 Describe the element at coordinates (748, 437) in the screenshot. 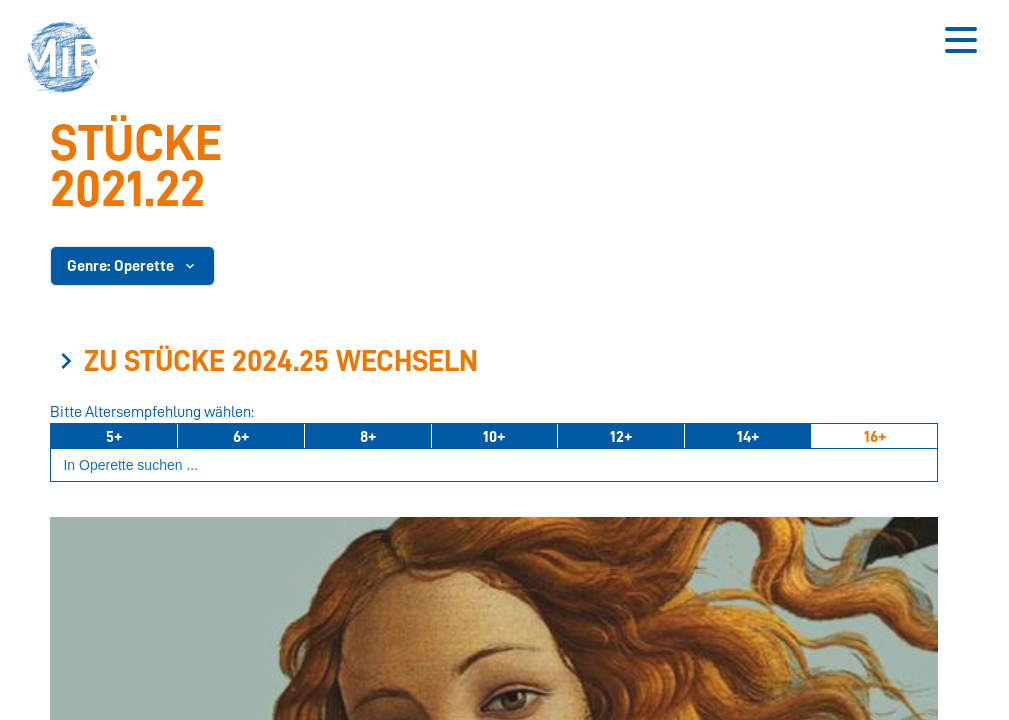

I see `14+ [Ab 14 Jahren]` at that location.